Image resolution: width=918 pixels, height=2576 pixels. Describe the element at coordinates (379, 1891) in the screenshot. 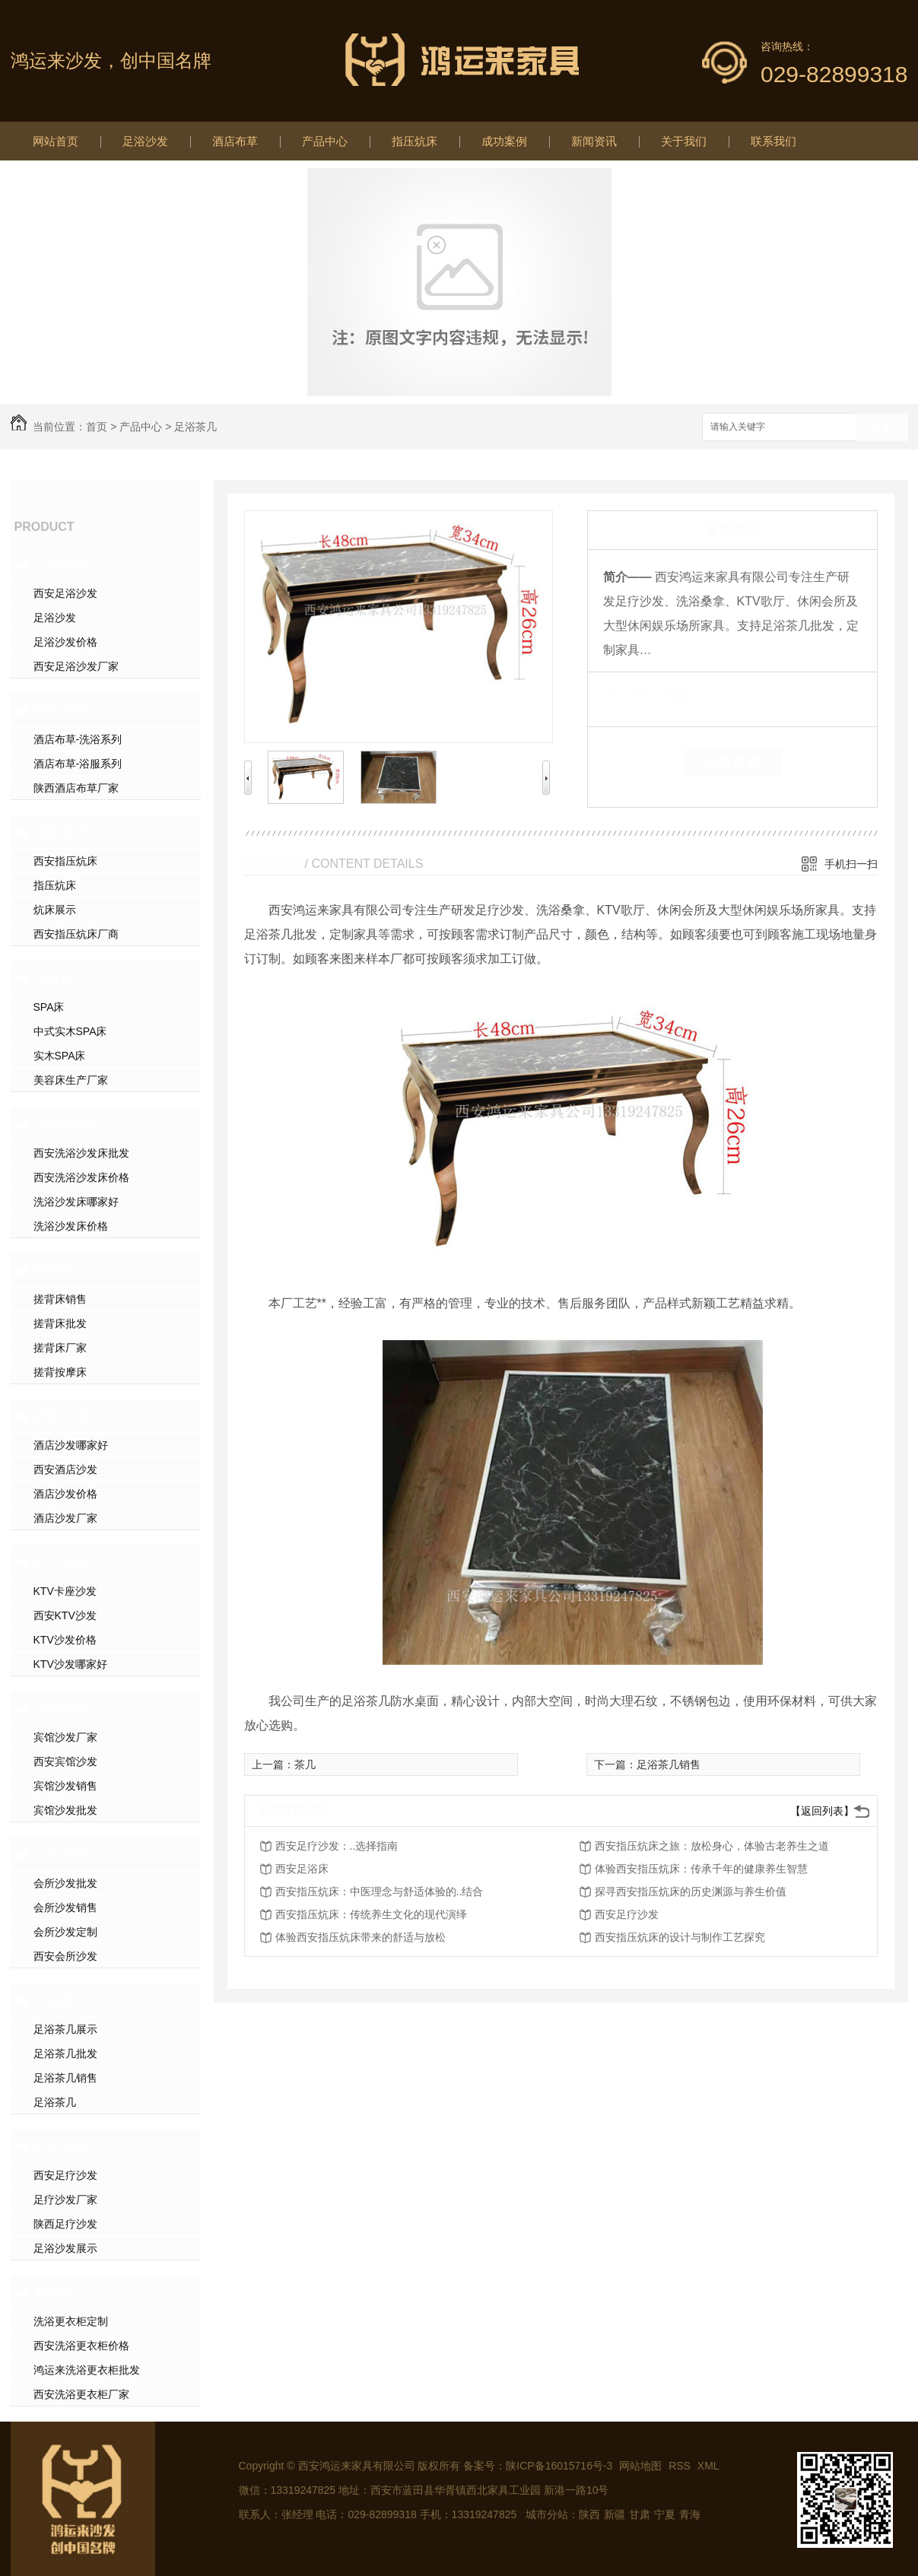

I see `西安指压炕床：中医理念与舒适体验的..结合` at that location.